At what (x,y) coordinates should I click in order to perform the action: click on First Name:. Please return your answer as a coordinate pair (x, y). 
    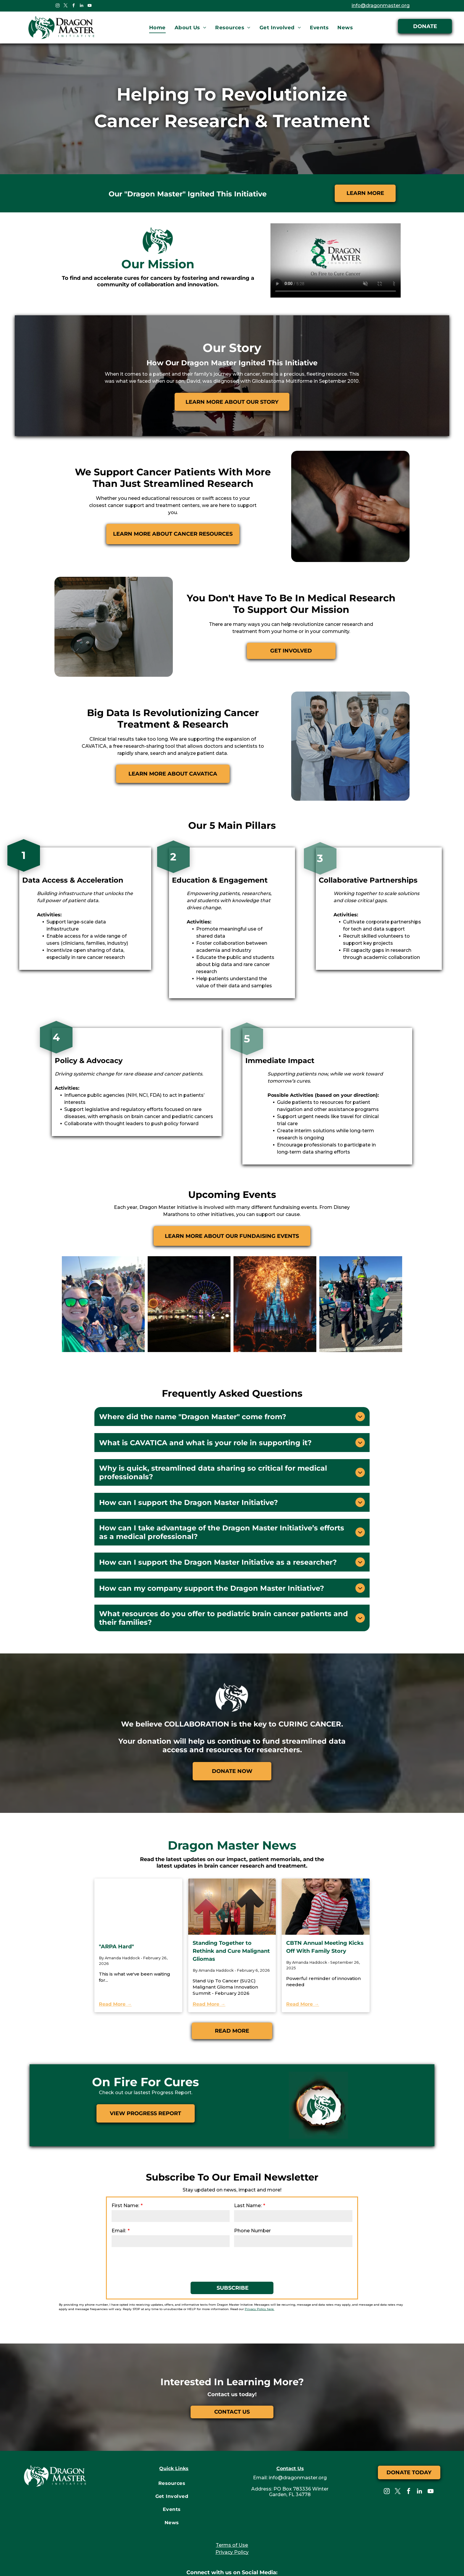
    Looking at the image, I should click on (126, 2158).